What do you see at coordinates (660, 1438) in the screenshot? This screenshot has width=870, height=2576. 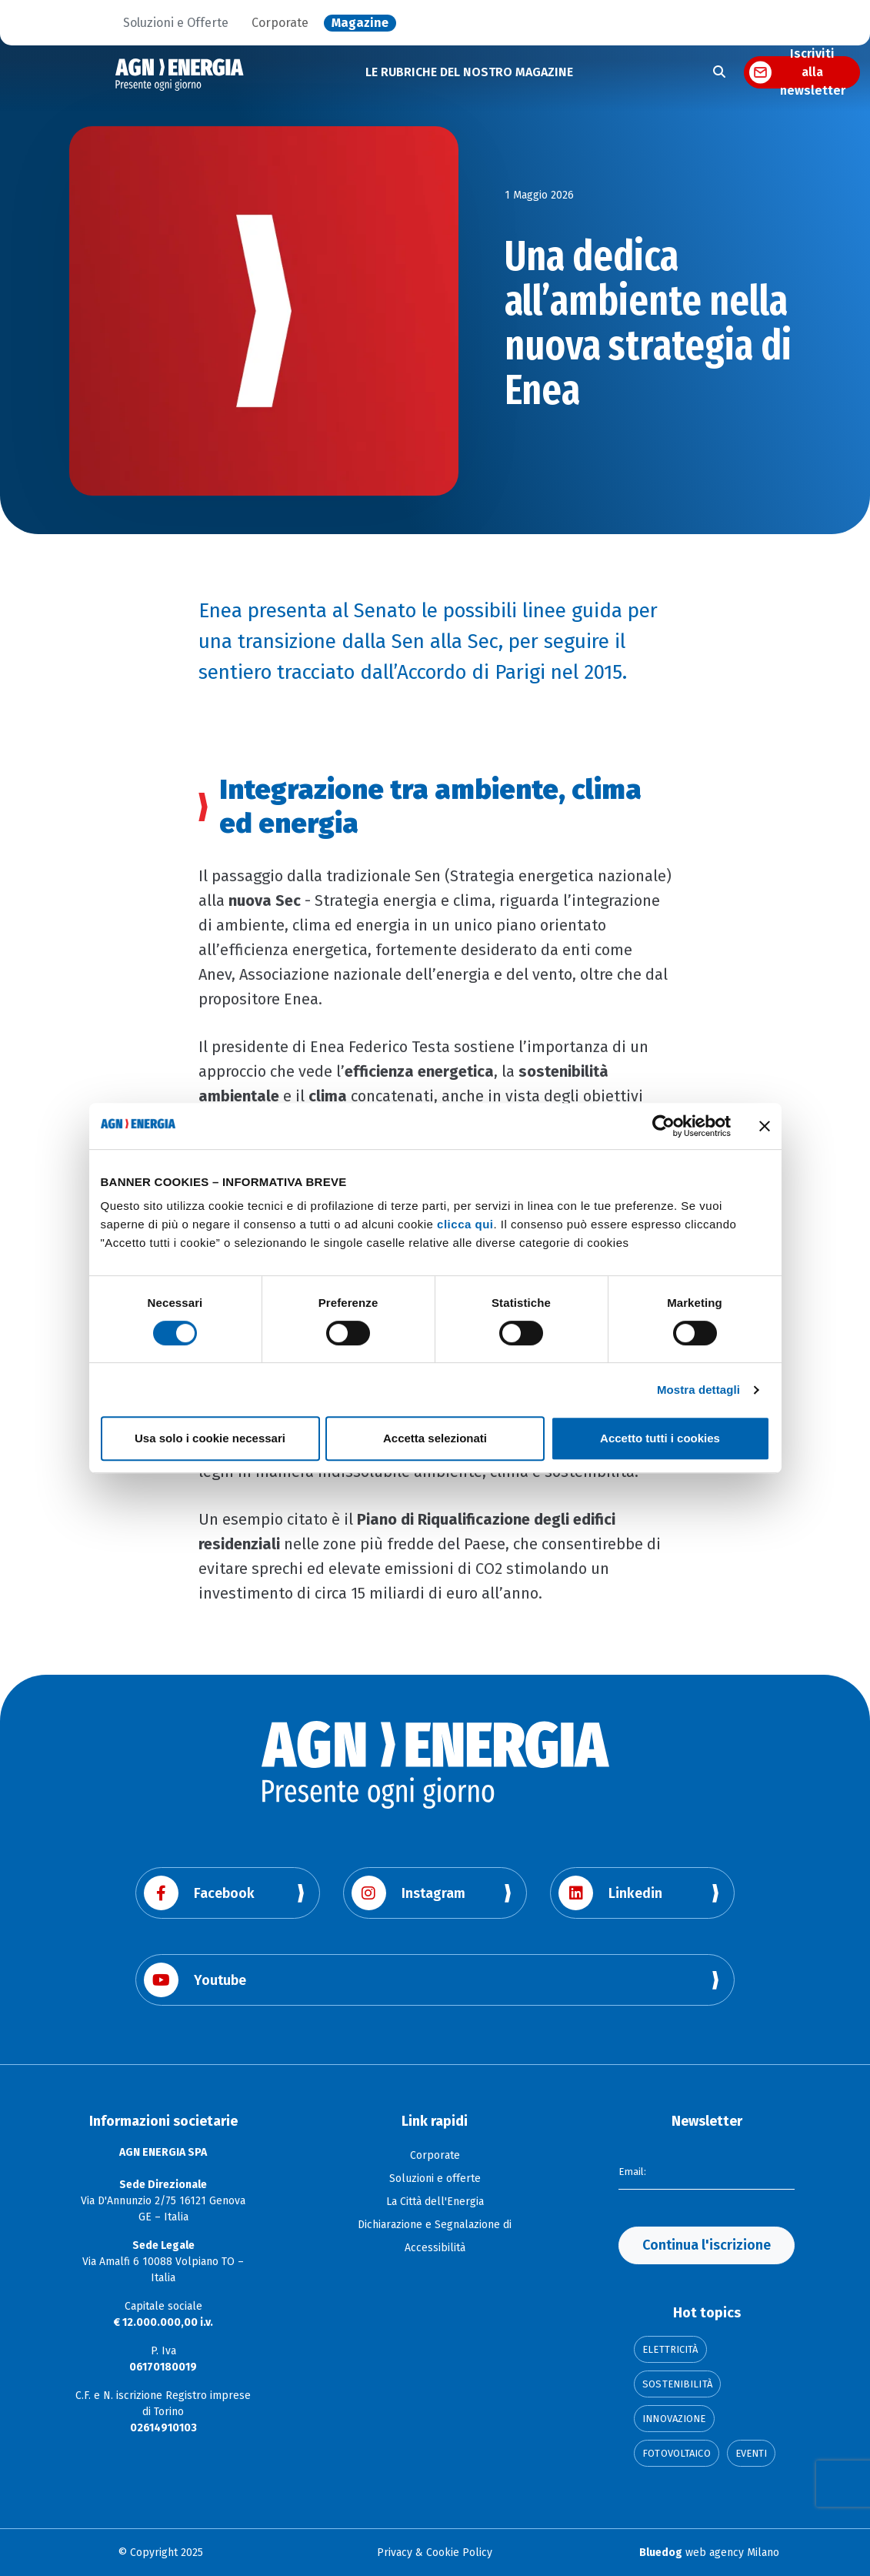 I see `Accetto tutti i cookies` at bounding box center [660, 1438].